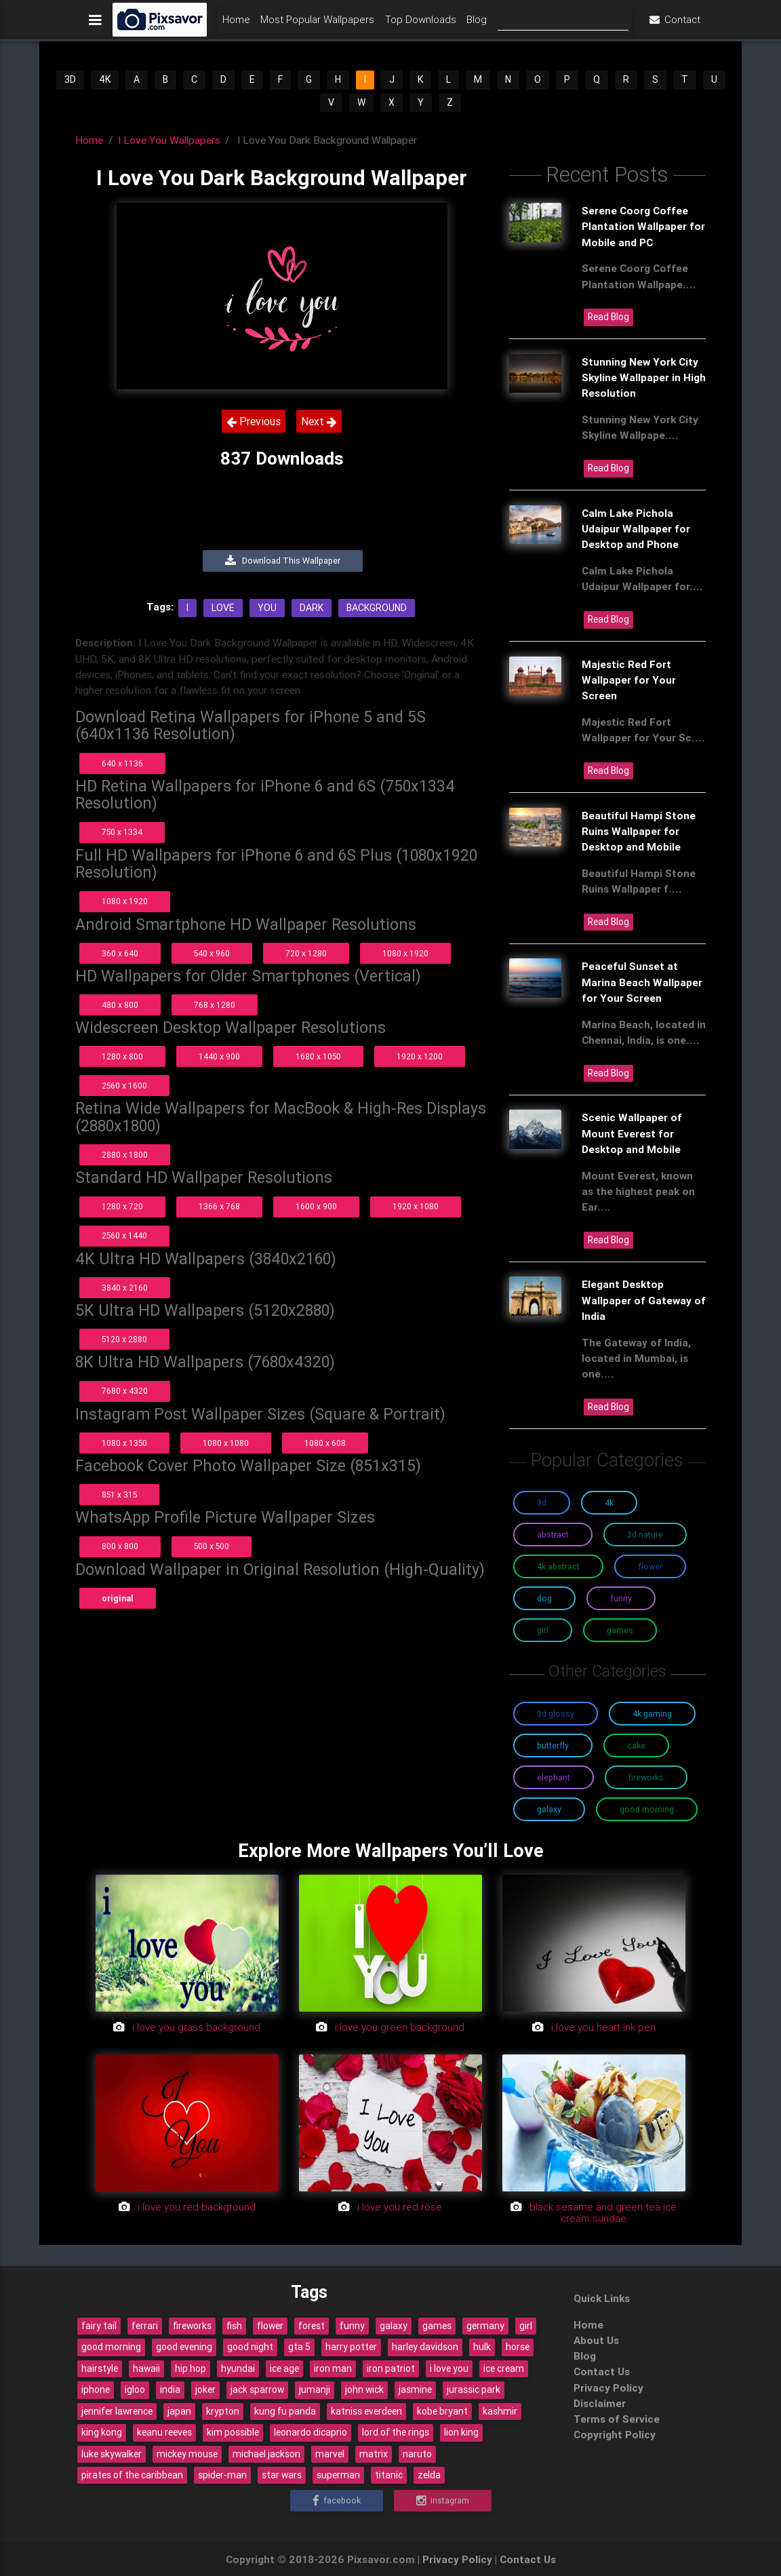 The image size is (781, 2576). I want to click on horse, so click(517, 2347).